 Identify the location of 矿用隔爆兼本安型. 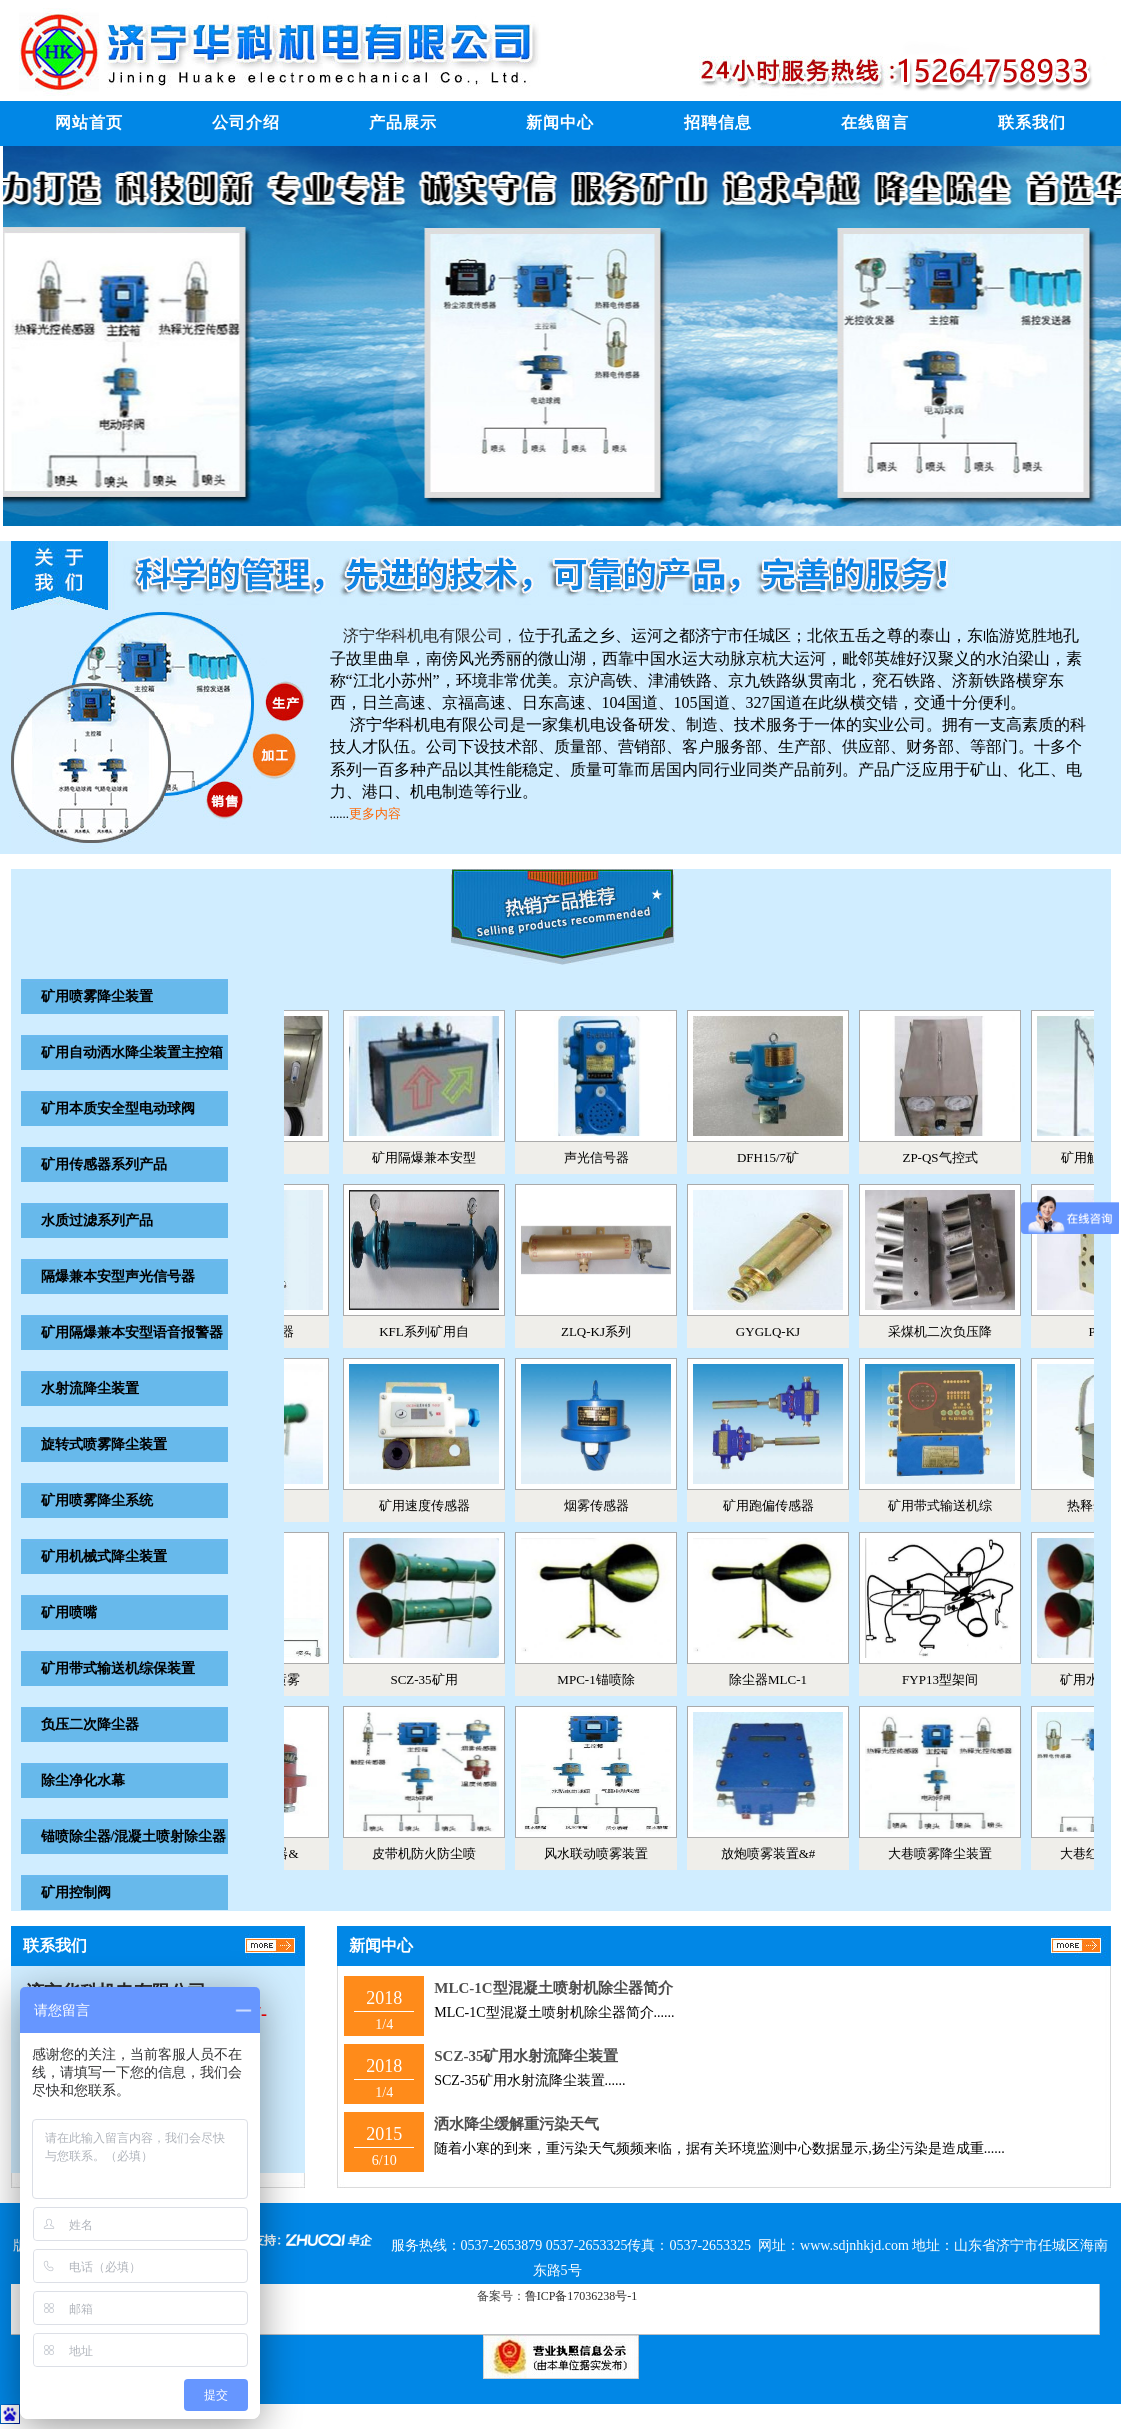
(435, 1157).